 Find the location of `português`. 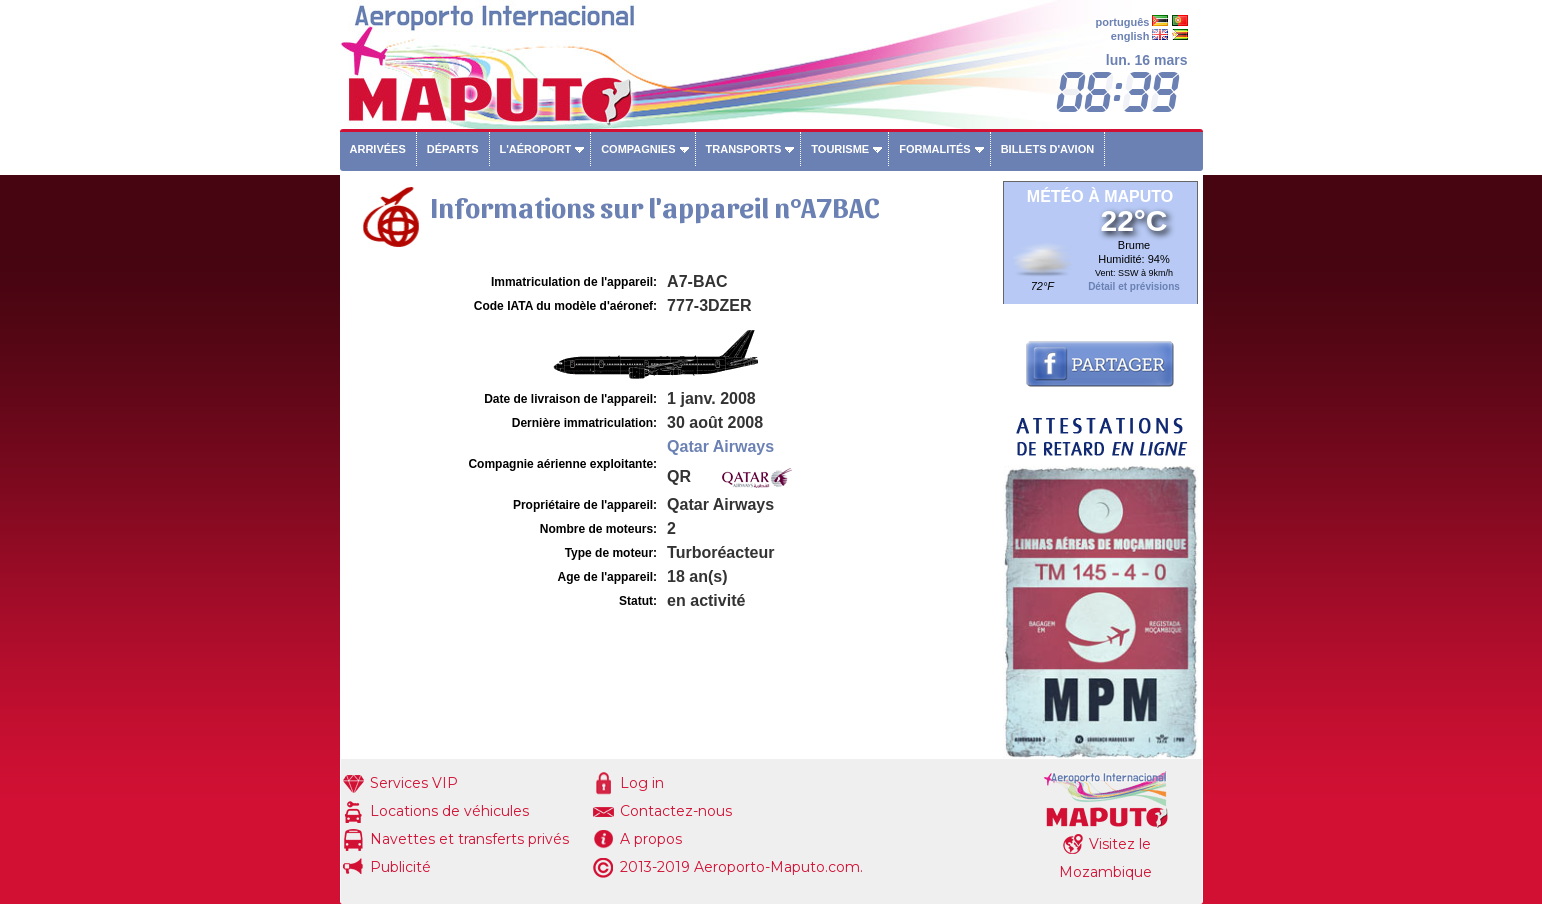

português is located at coordinates (1123, 22).